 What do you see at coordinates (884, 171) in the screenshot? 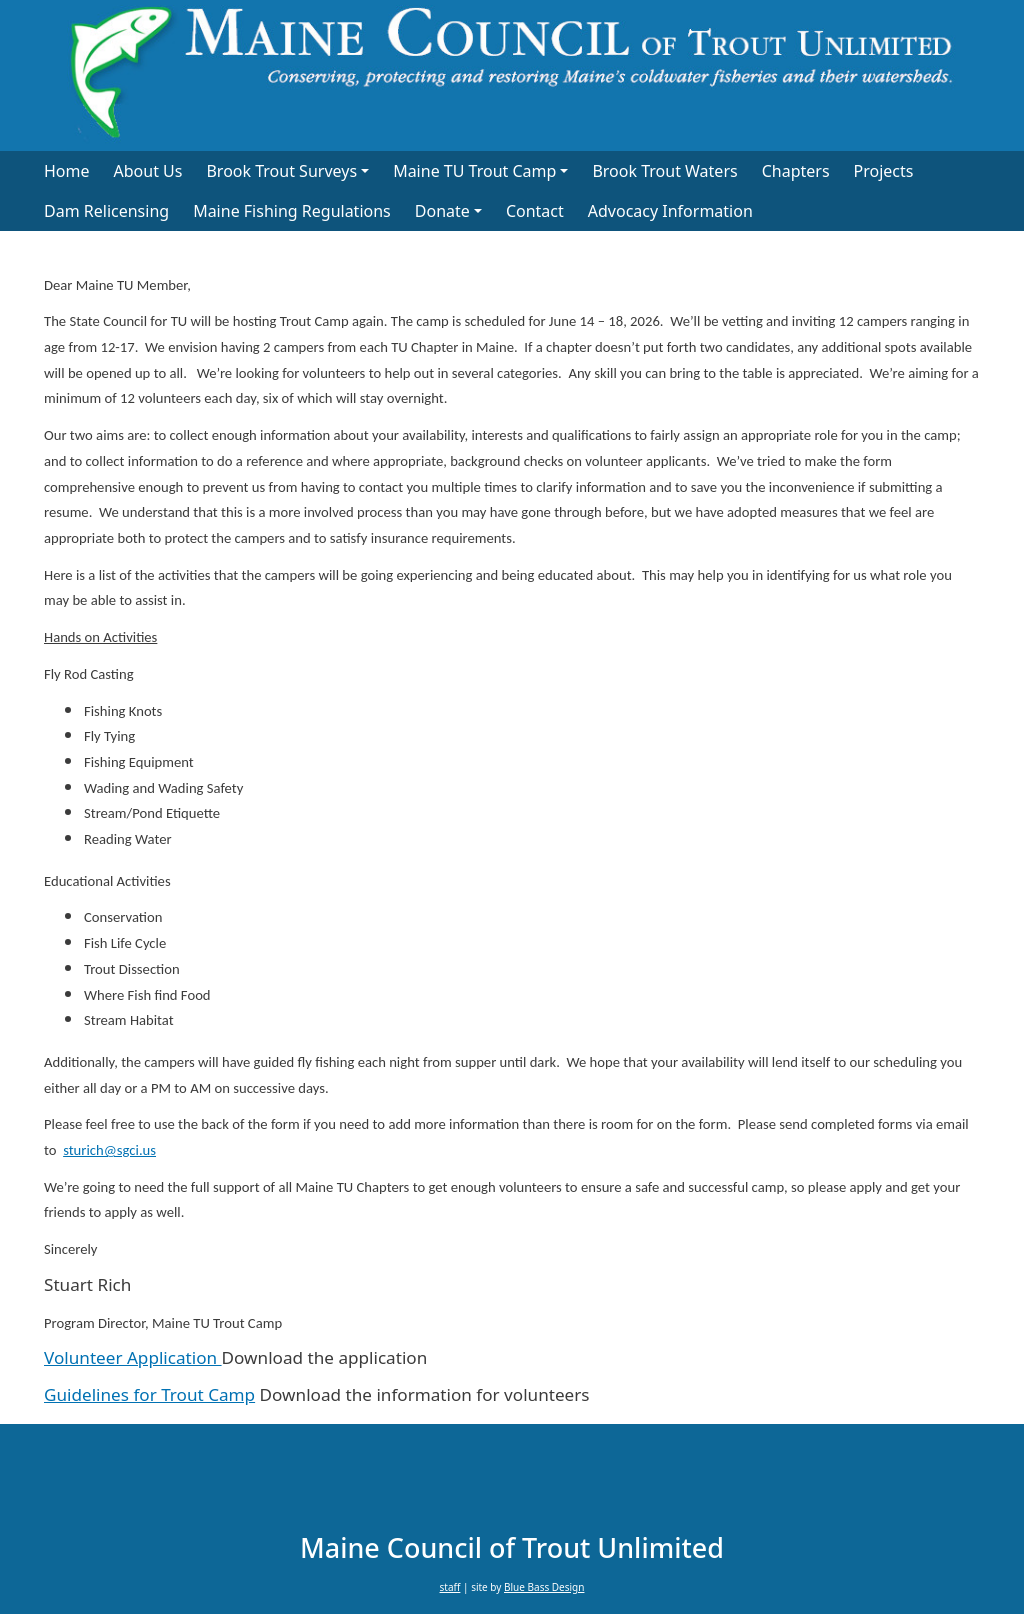
I see `Projects` at bounding box center [884, 171].